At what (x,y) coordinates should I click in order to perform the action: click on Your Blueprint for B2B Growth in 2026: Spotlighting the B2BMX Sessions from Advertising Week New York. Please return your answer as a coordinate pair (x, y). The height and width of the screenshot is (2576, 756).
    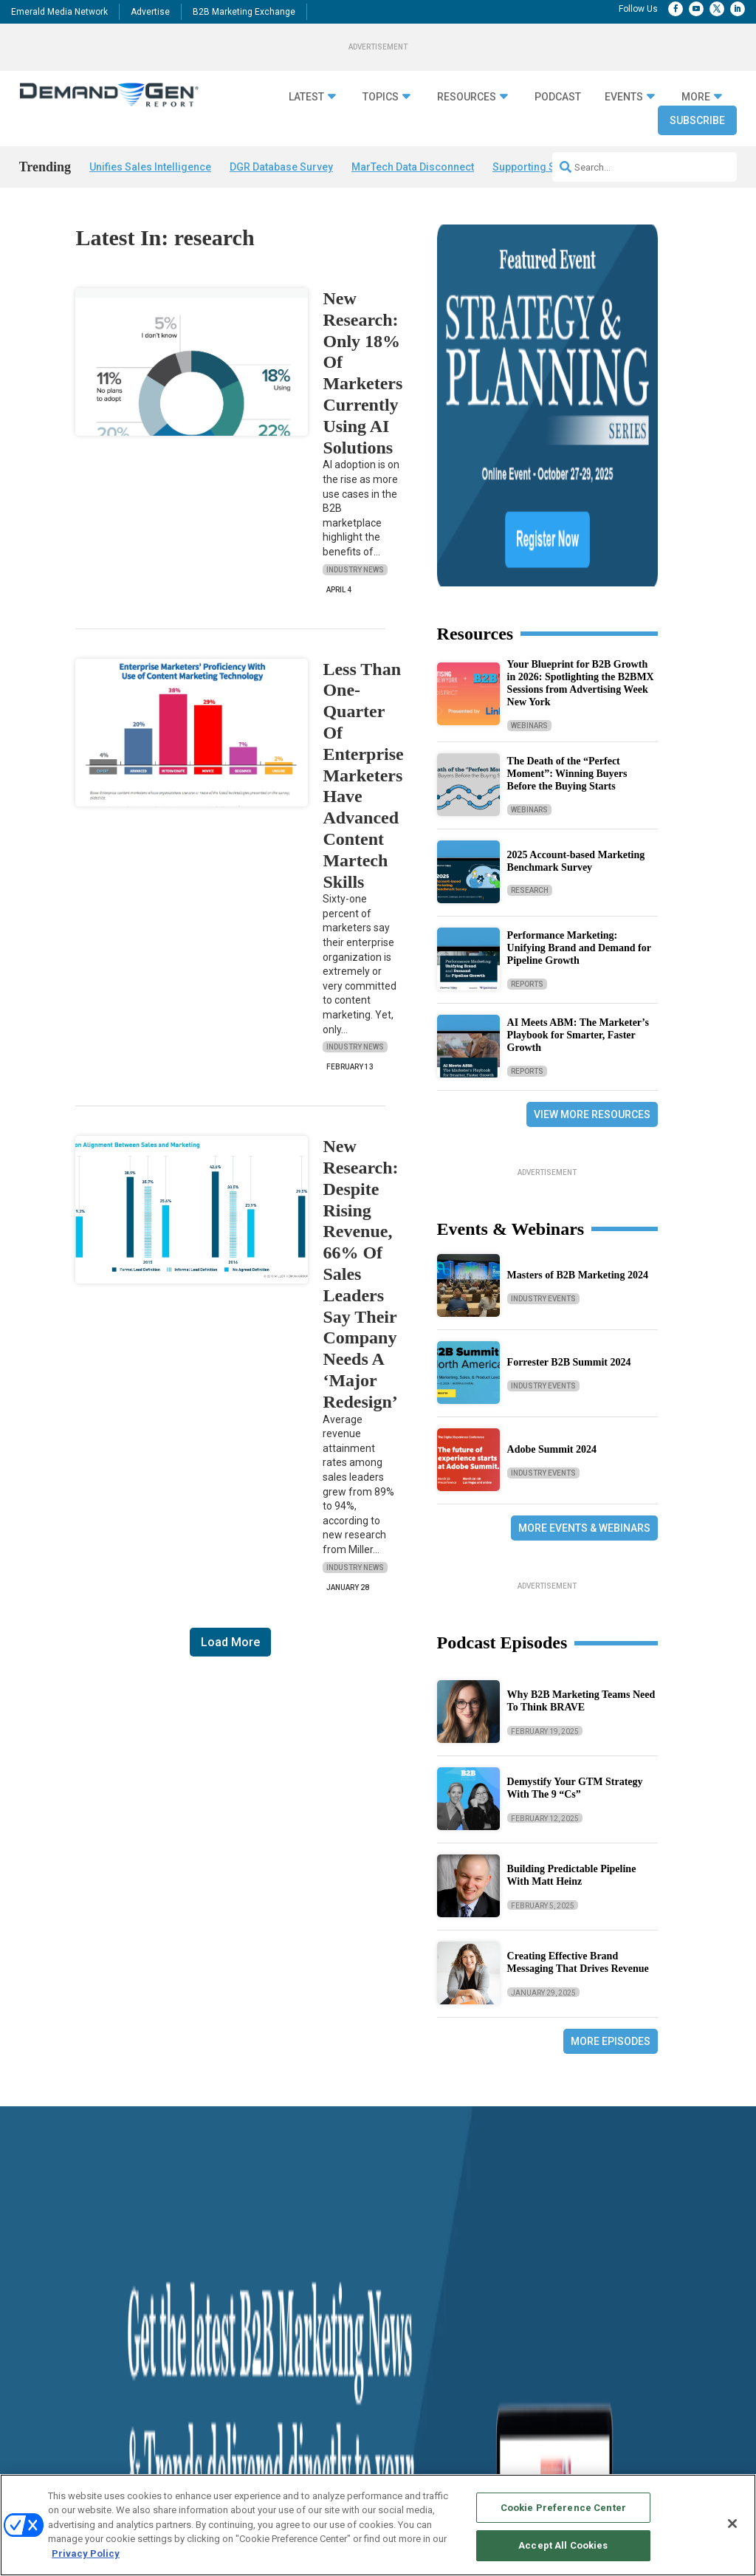
    Looking at the image, I should click on (580, 507).